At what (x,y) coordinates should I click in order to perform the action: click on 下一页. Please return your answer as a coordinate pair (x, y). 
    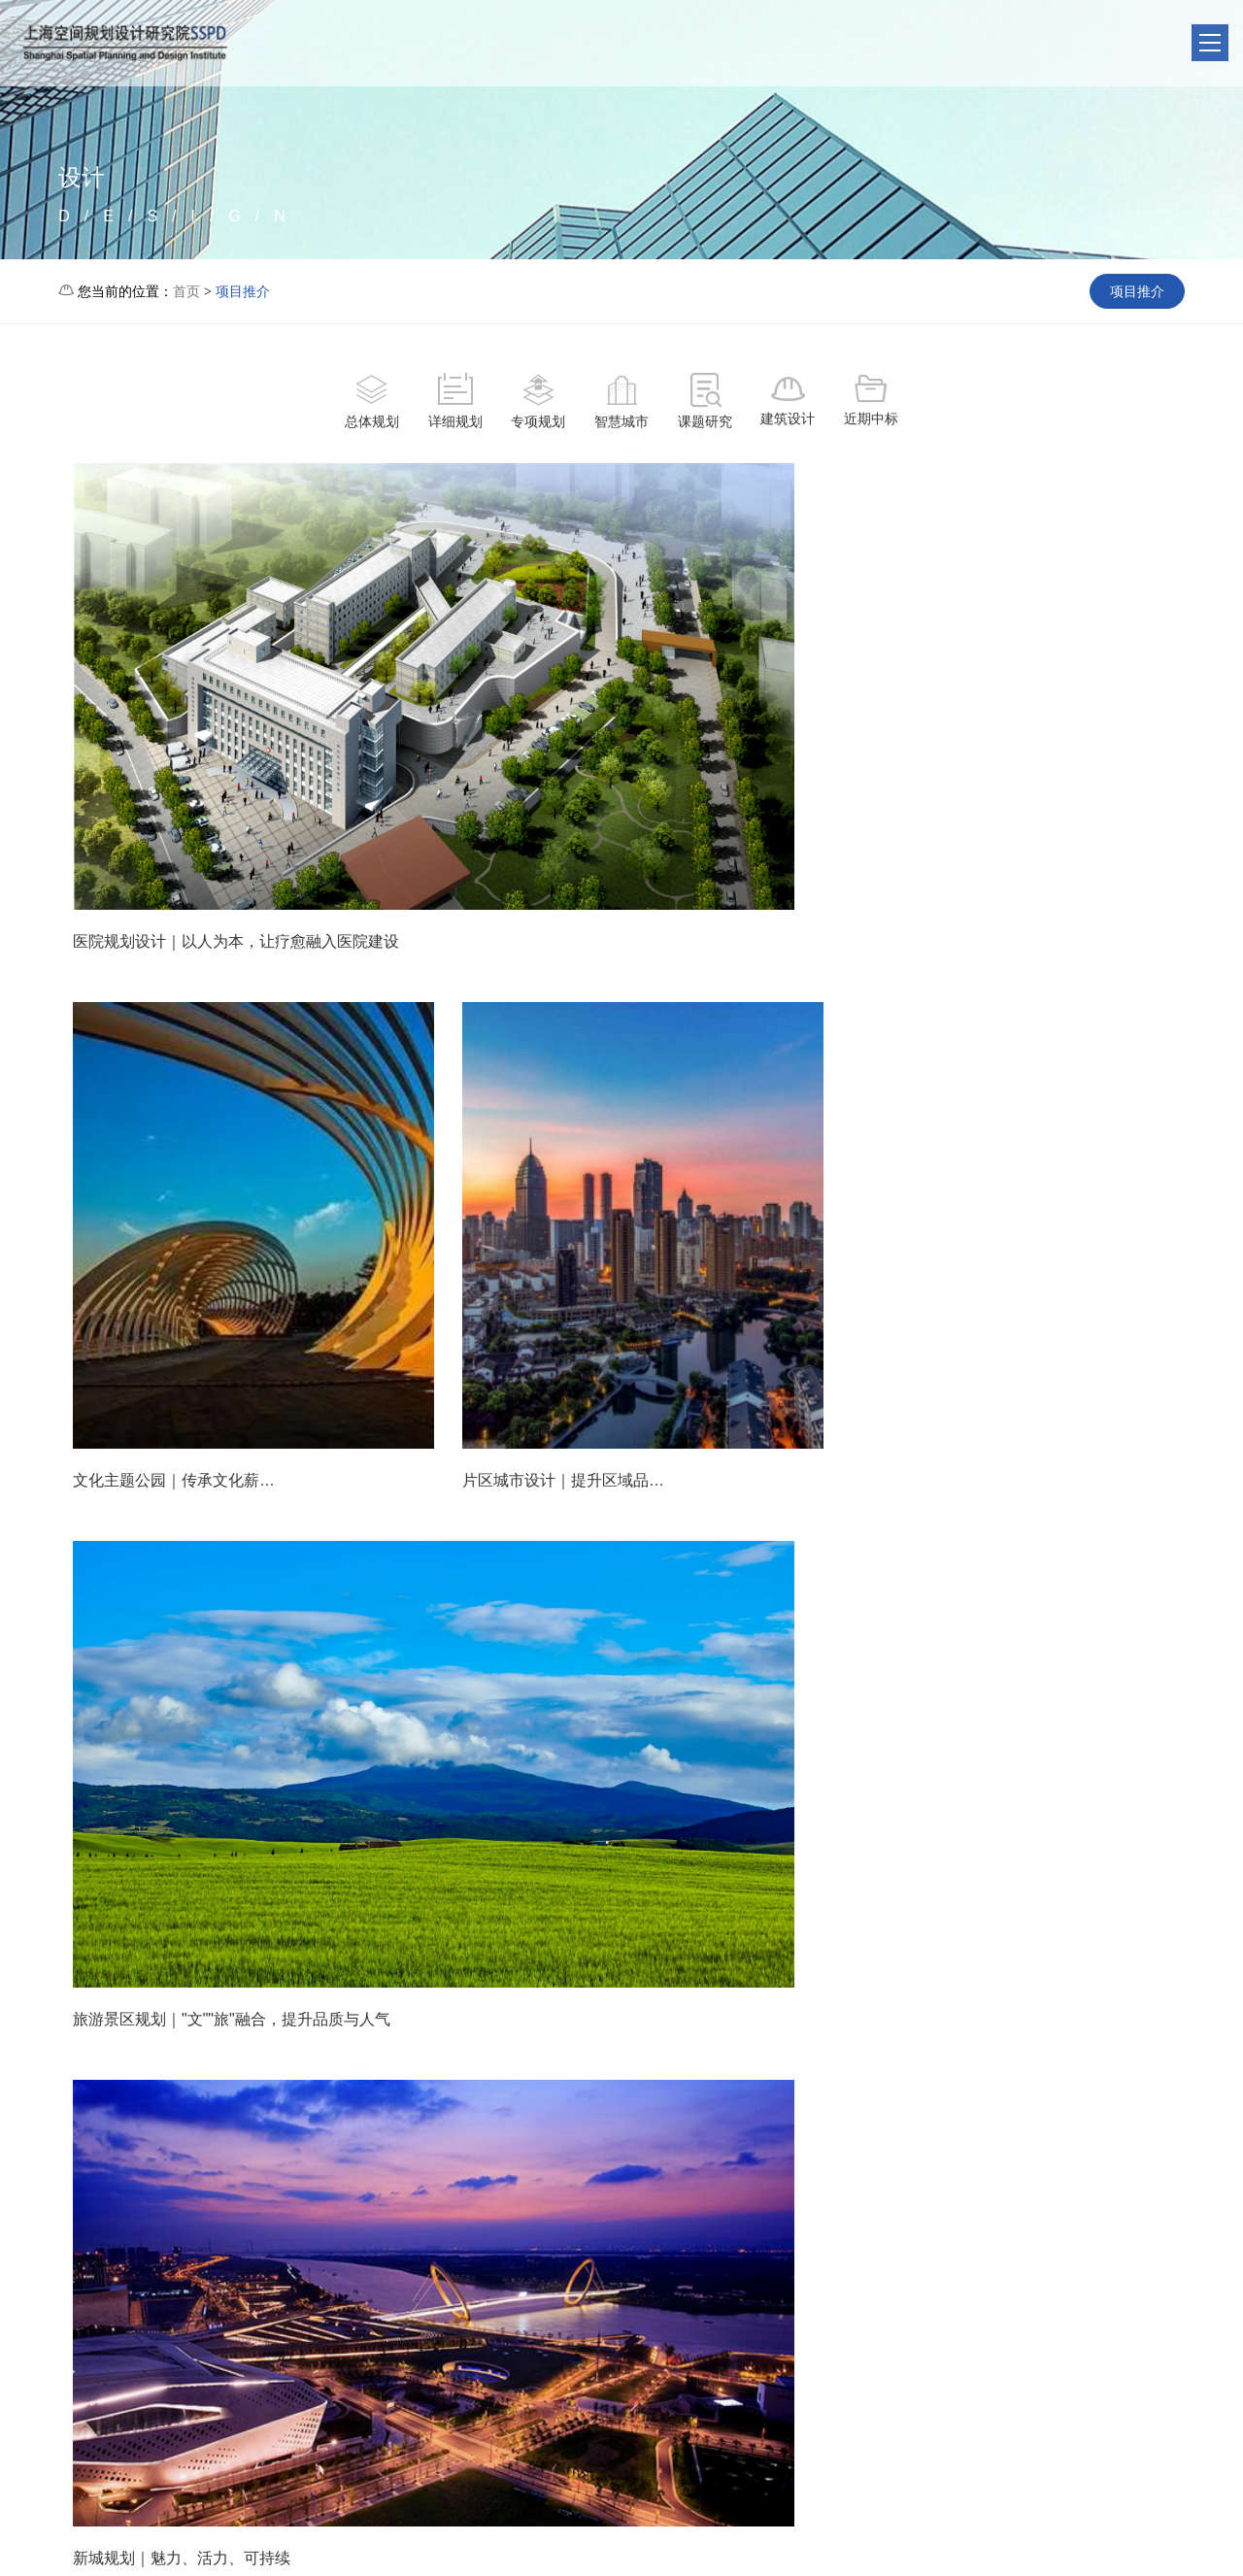
    Looking at the image, I should click on (1061, 2132).